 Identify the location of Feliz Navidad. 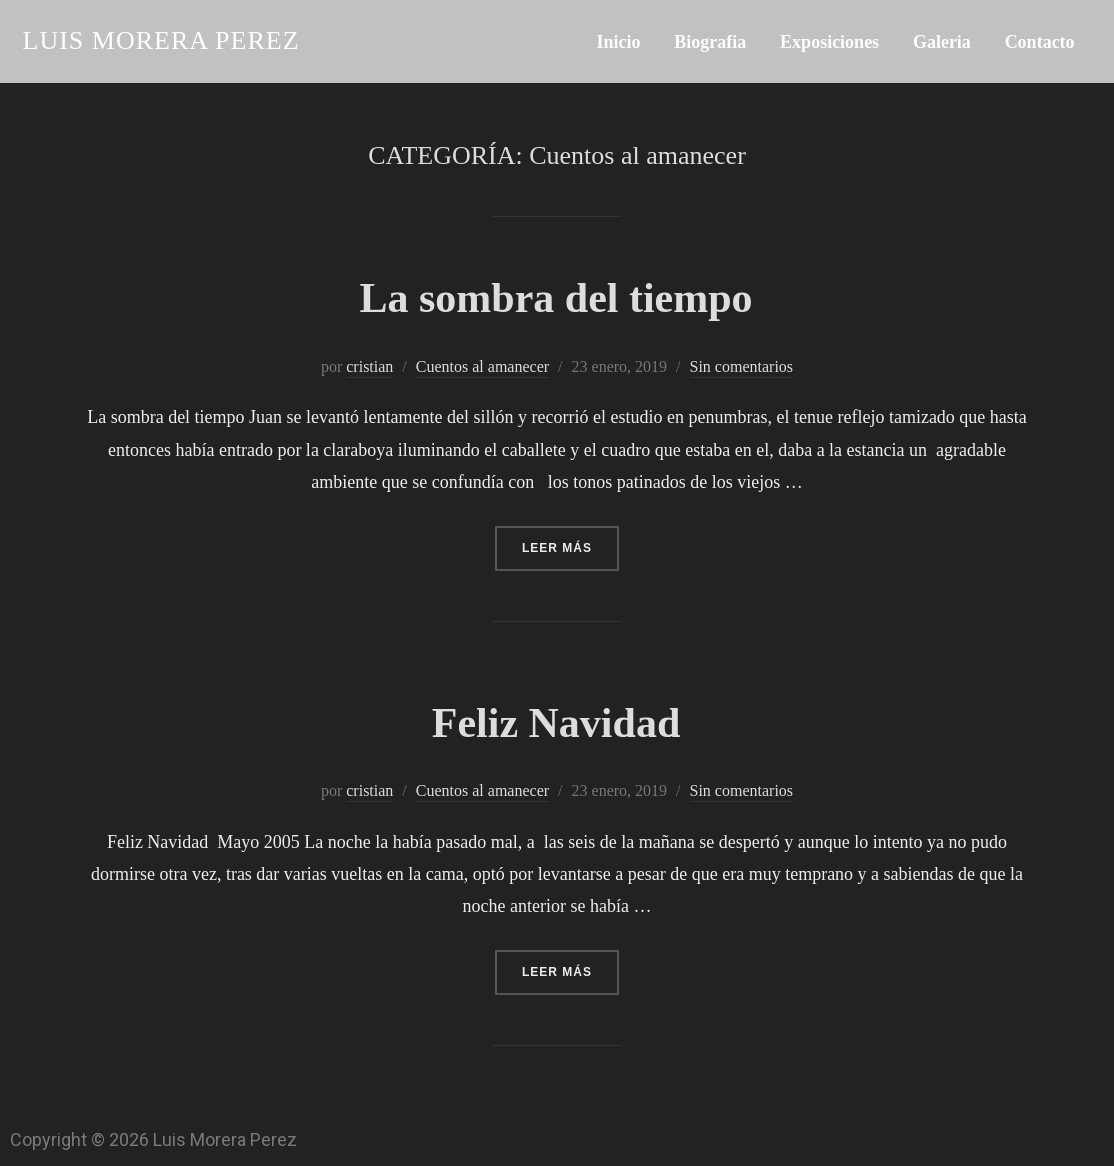
(556, 723).